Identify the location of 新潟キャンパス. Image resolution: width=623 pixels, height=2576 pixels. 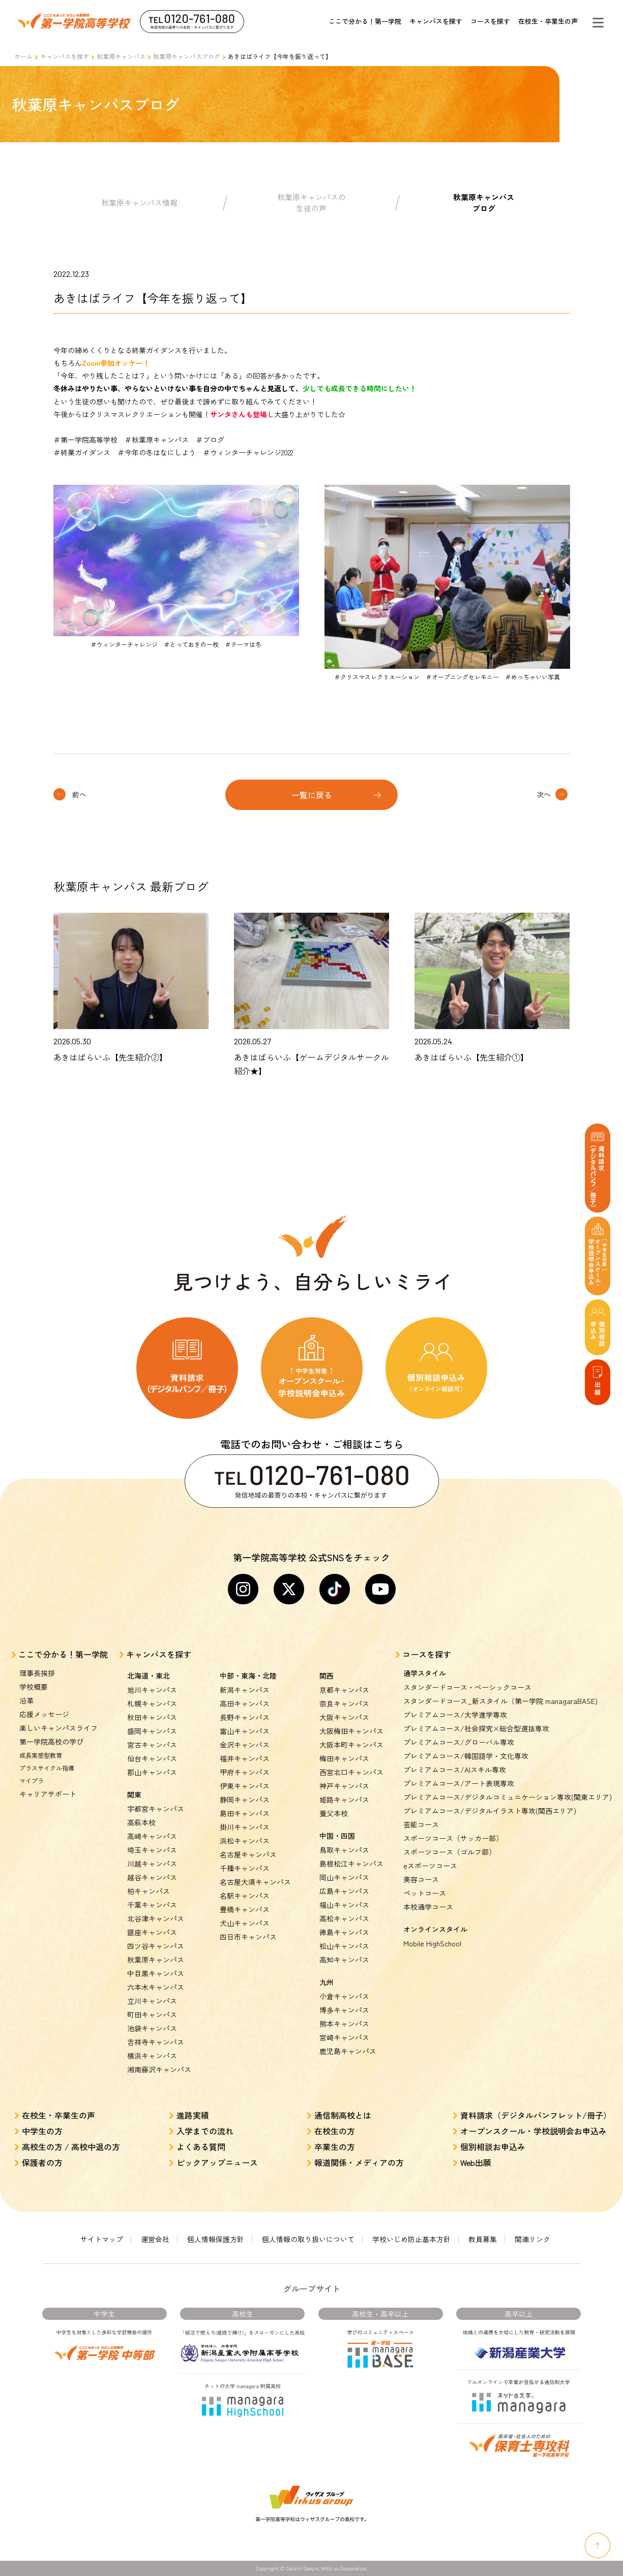
(245, 1690).